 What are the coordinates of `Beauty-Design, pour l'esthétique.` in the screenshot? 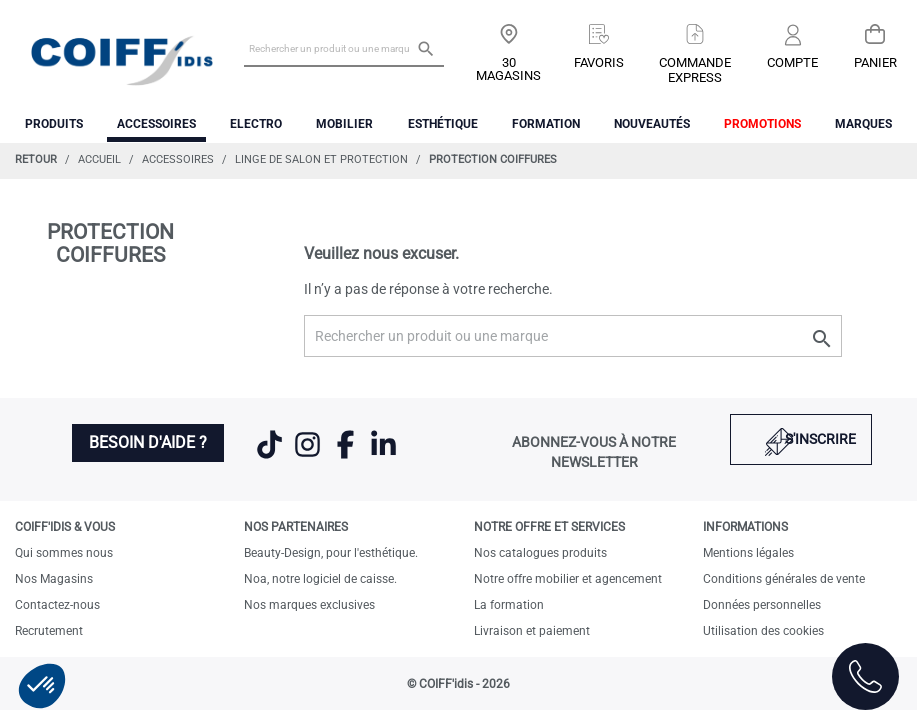 It's located at (331, 553).